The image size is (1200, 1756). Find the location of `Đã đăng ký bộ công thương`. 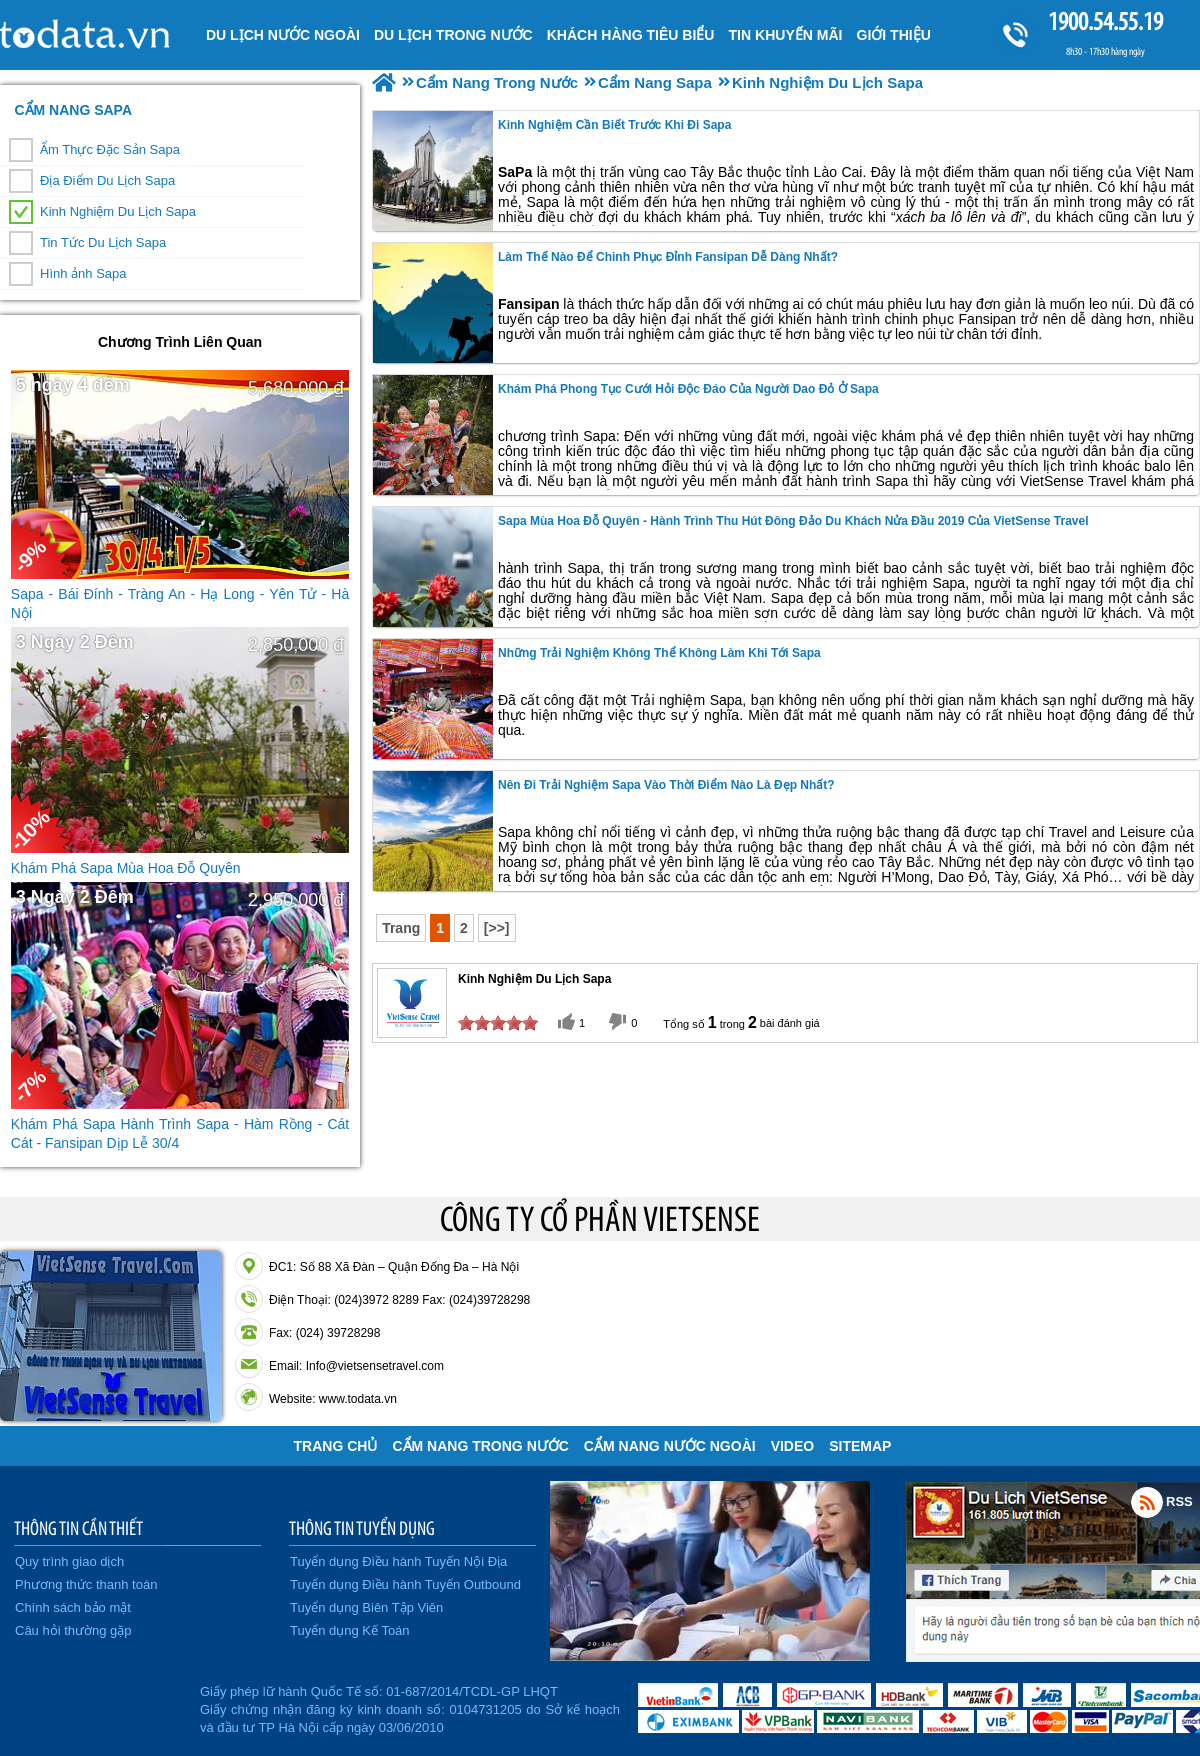

Đã đăng ký bộ công thương is located at coordinates (97, 1706).